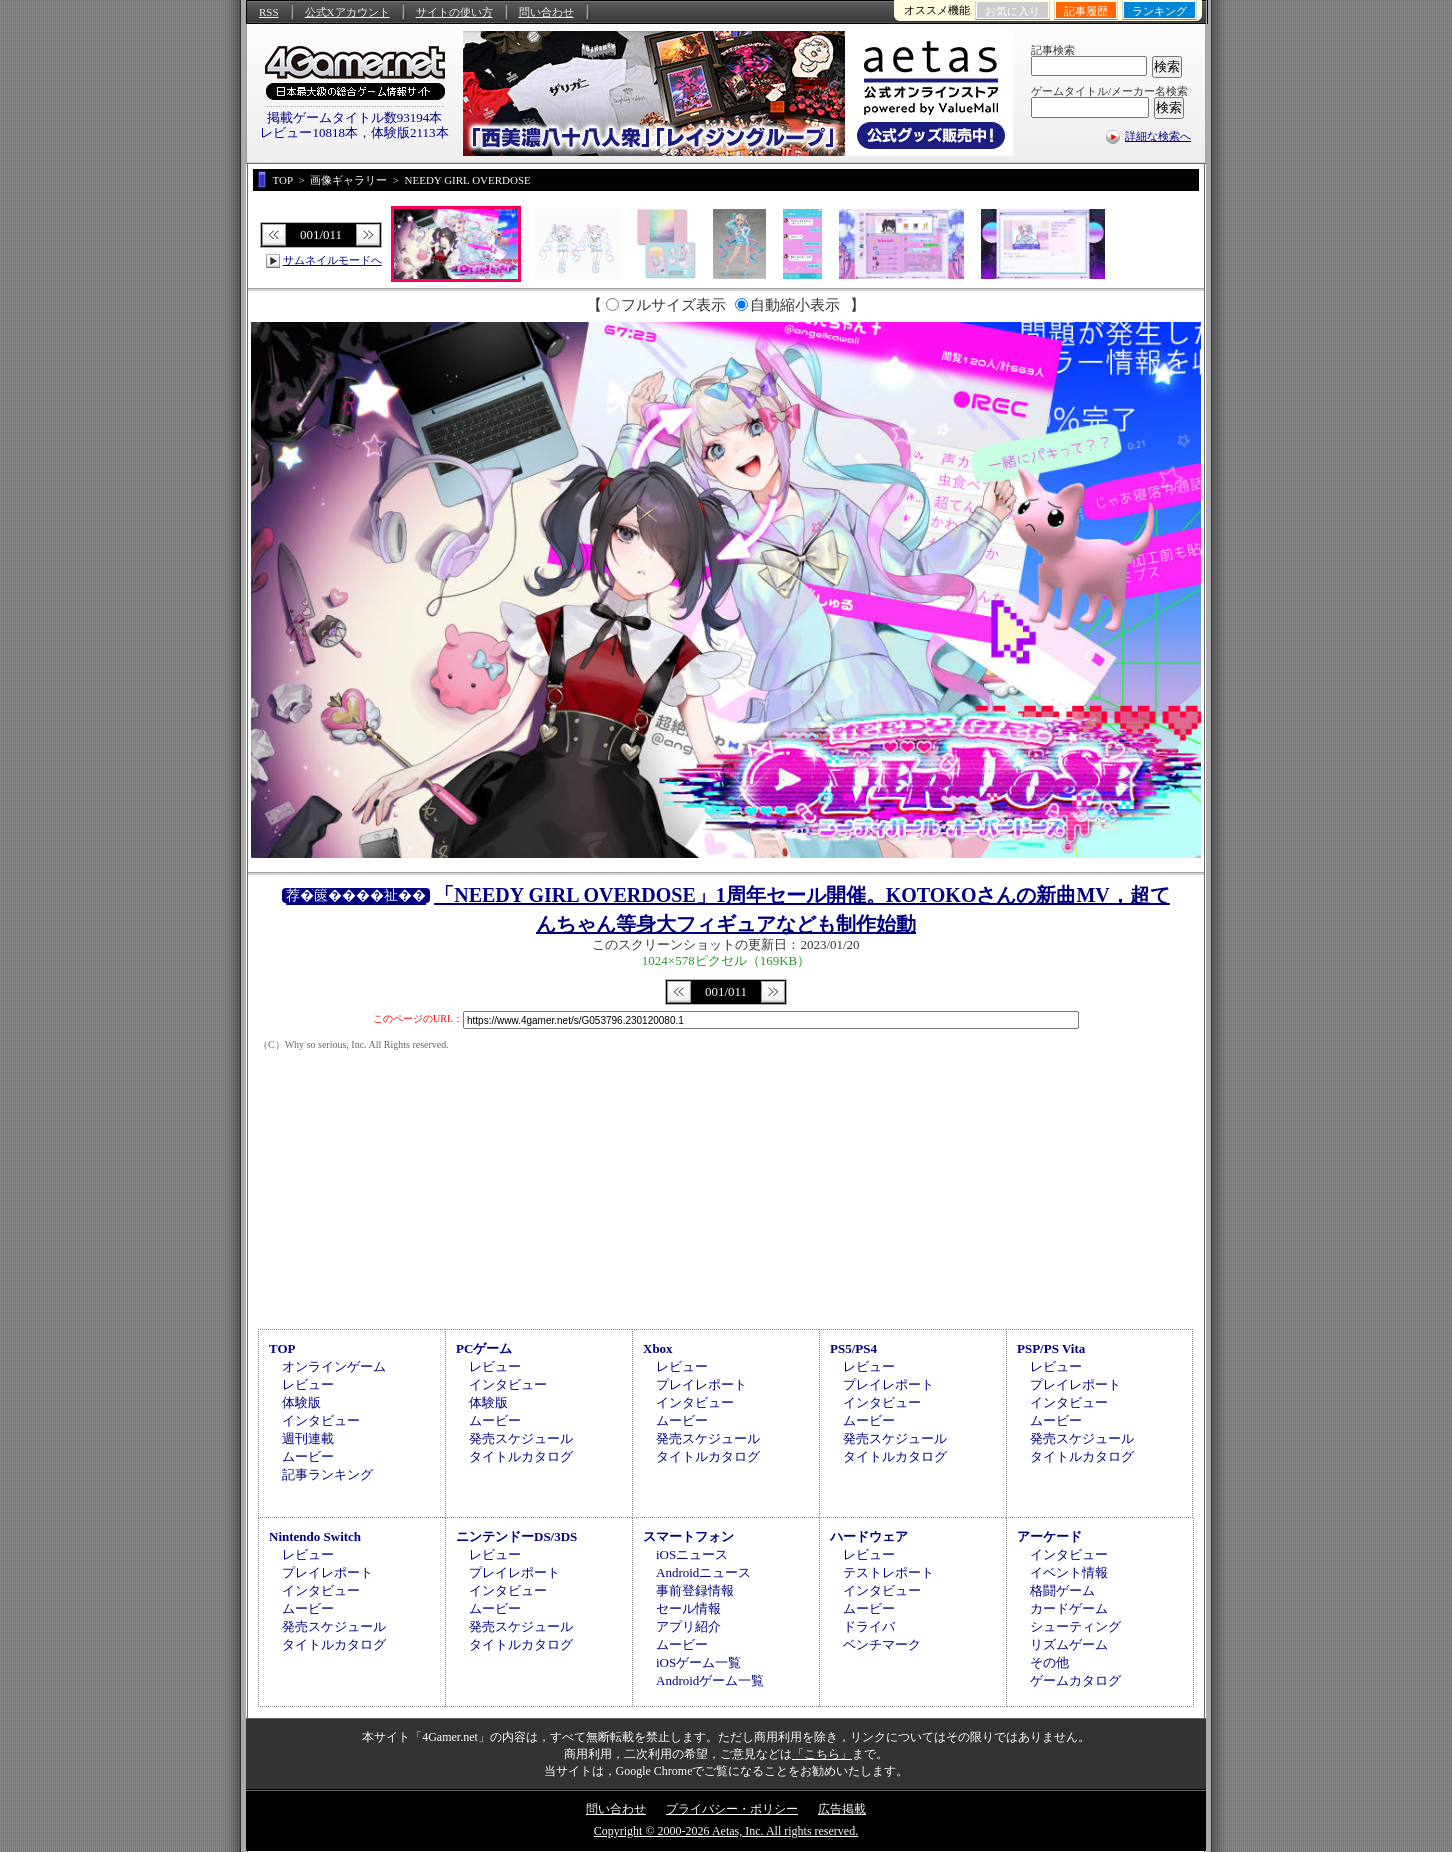 Image resolution: width=1452 pixels, height=1852 pixels. I want to click on ハードウェア, so click(869, 1536).